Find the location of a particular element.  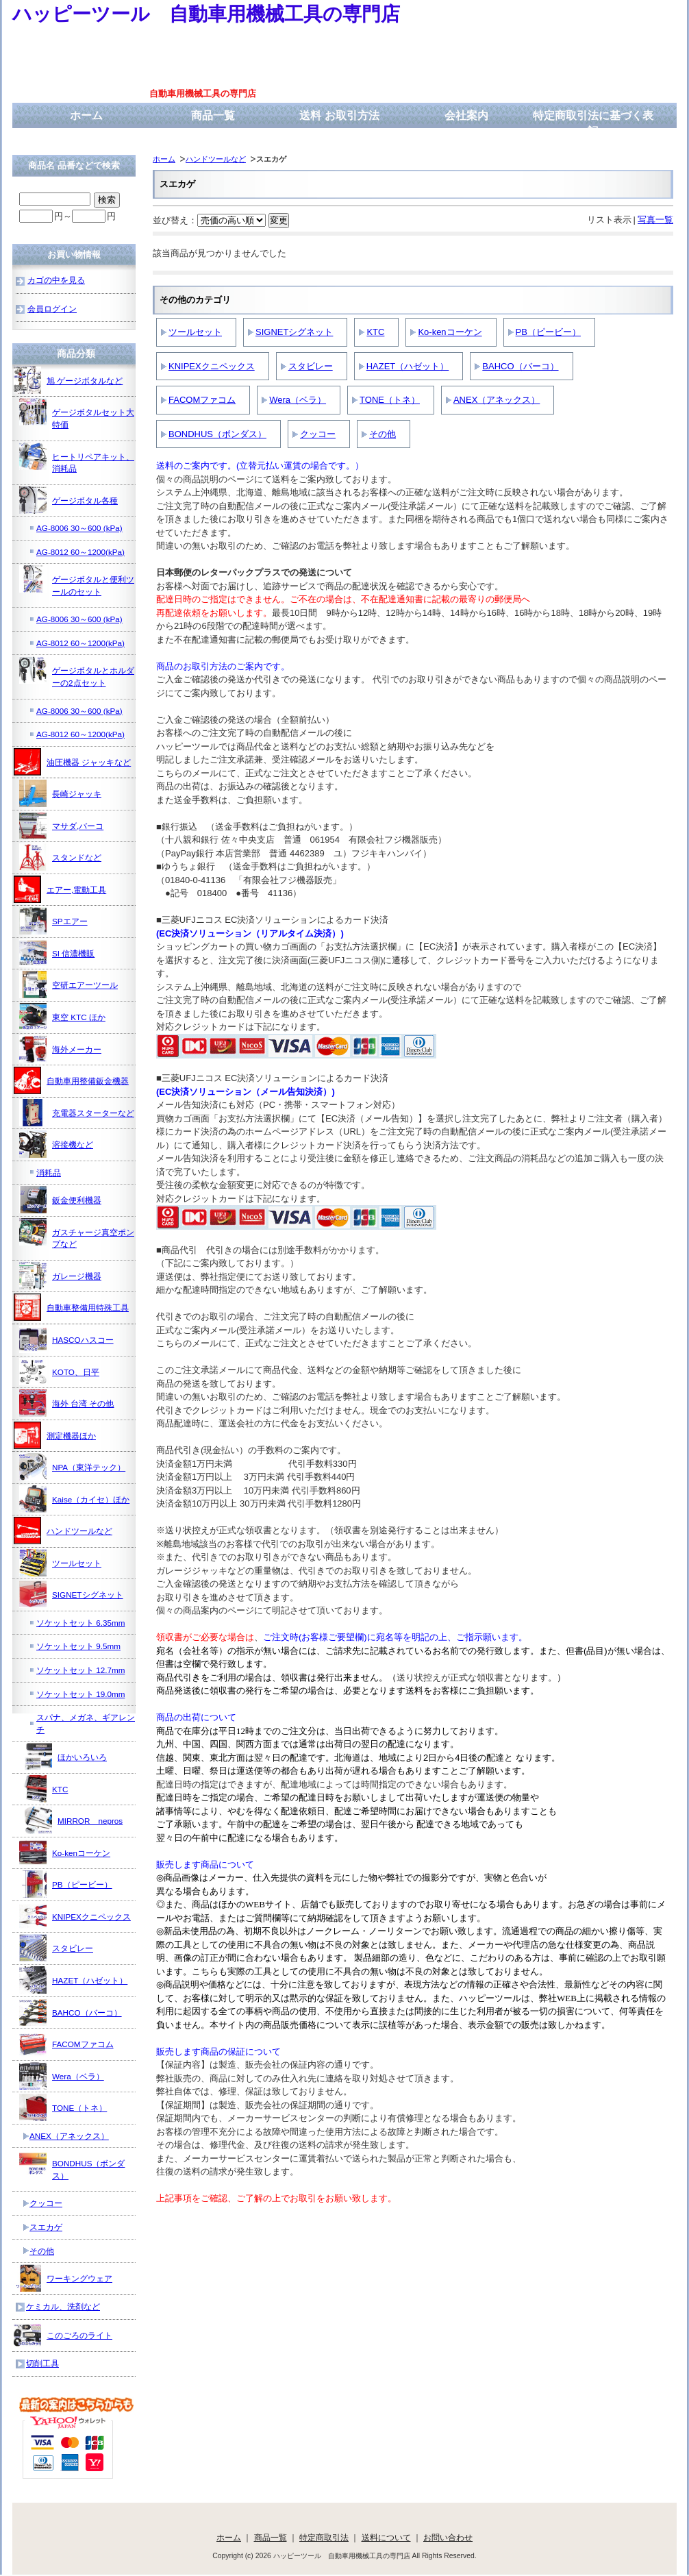

クッコー is located at coordinates (318, 434).